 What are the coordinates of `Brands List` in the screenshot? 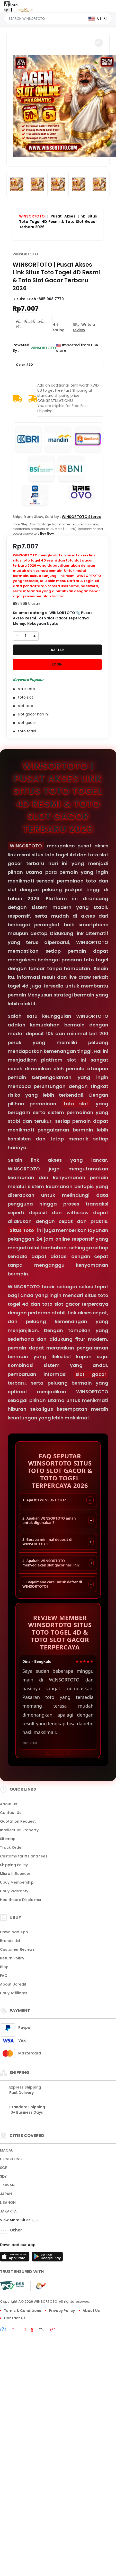 It's located at (10, 1940).